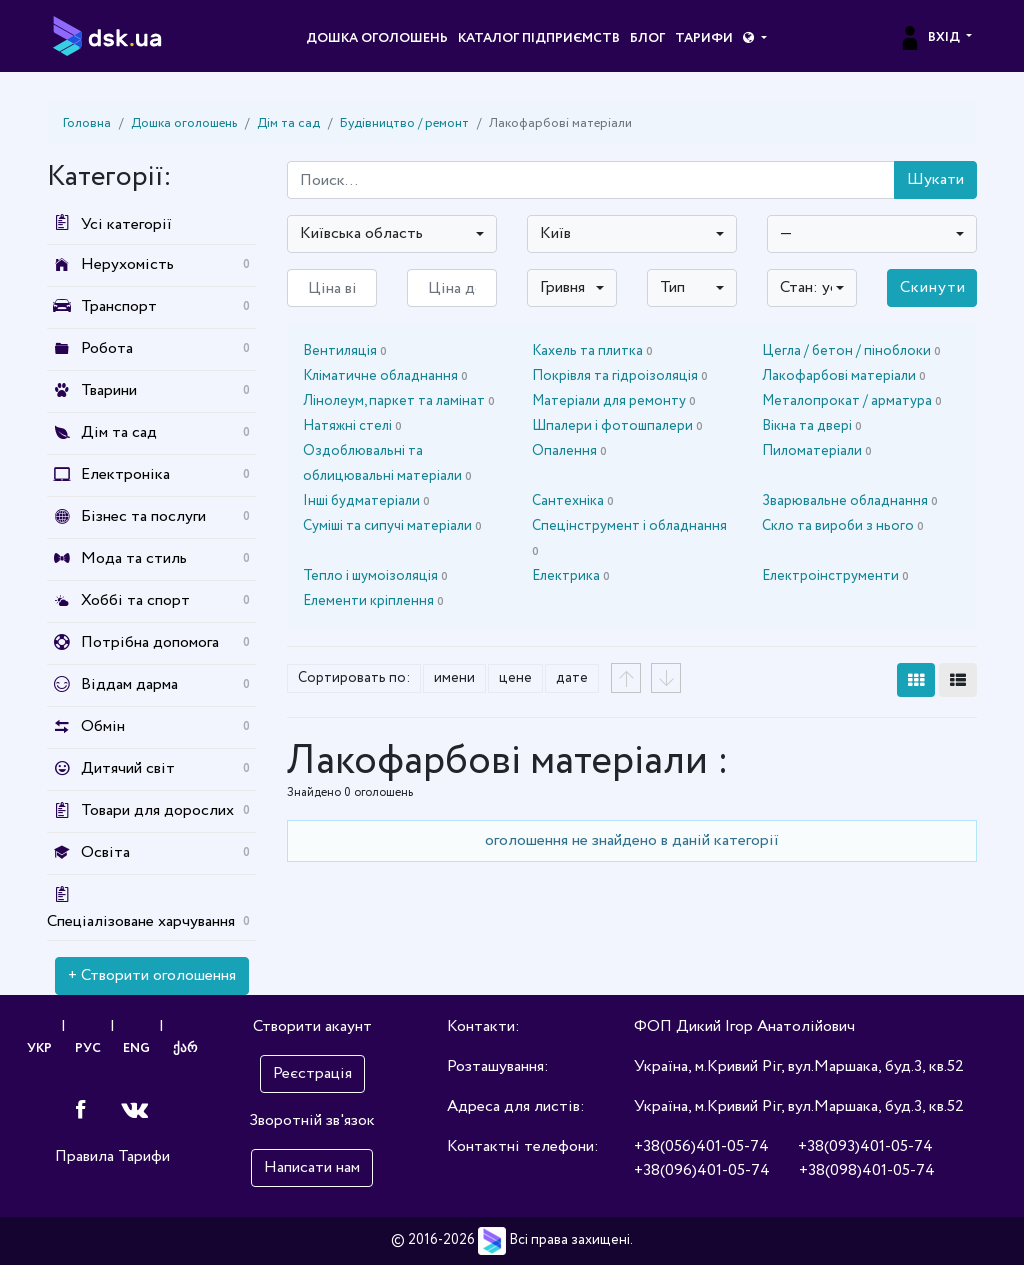 This screenshot has width=1024, height=1265. I want to click on Будівництво / ремонт, so click(404, 123).